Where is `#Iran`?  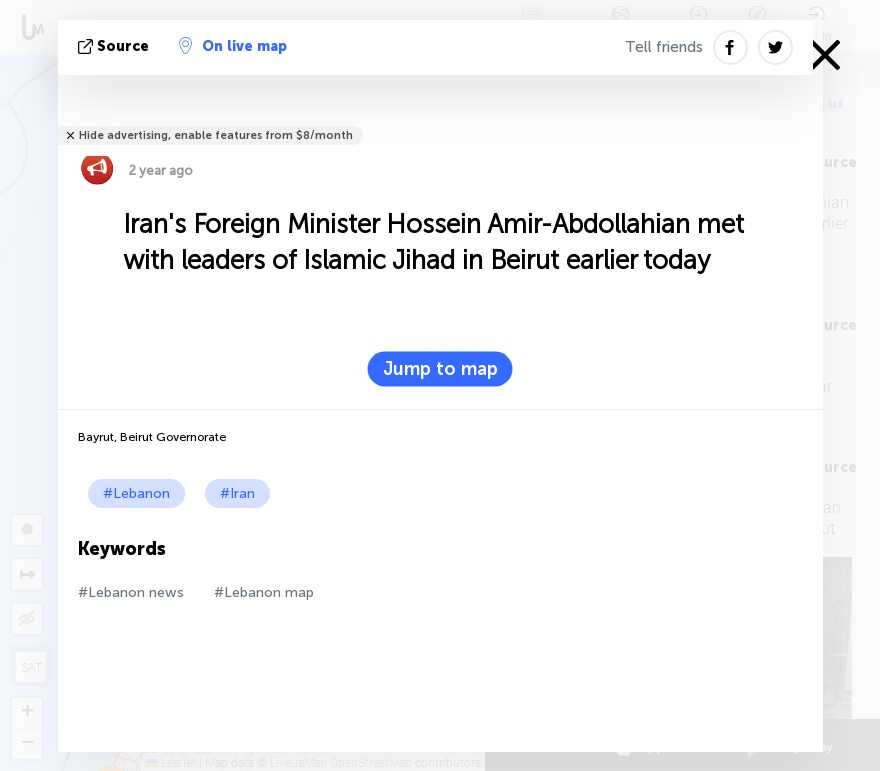 #Iran is located at coordinates (237, 493).